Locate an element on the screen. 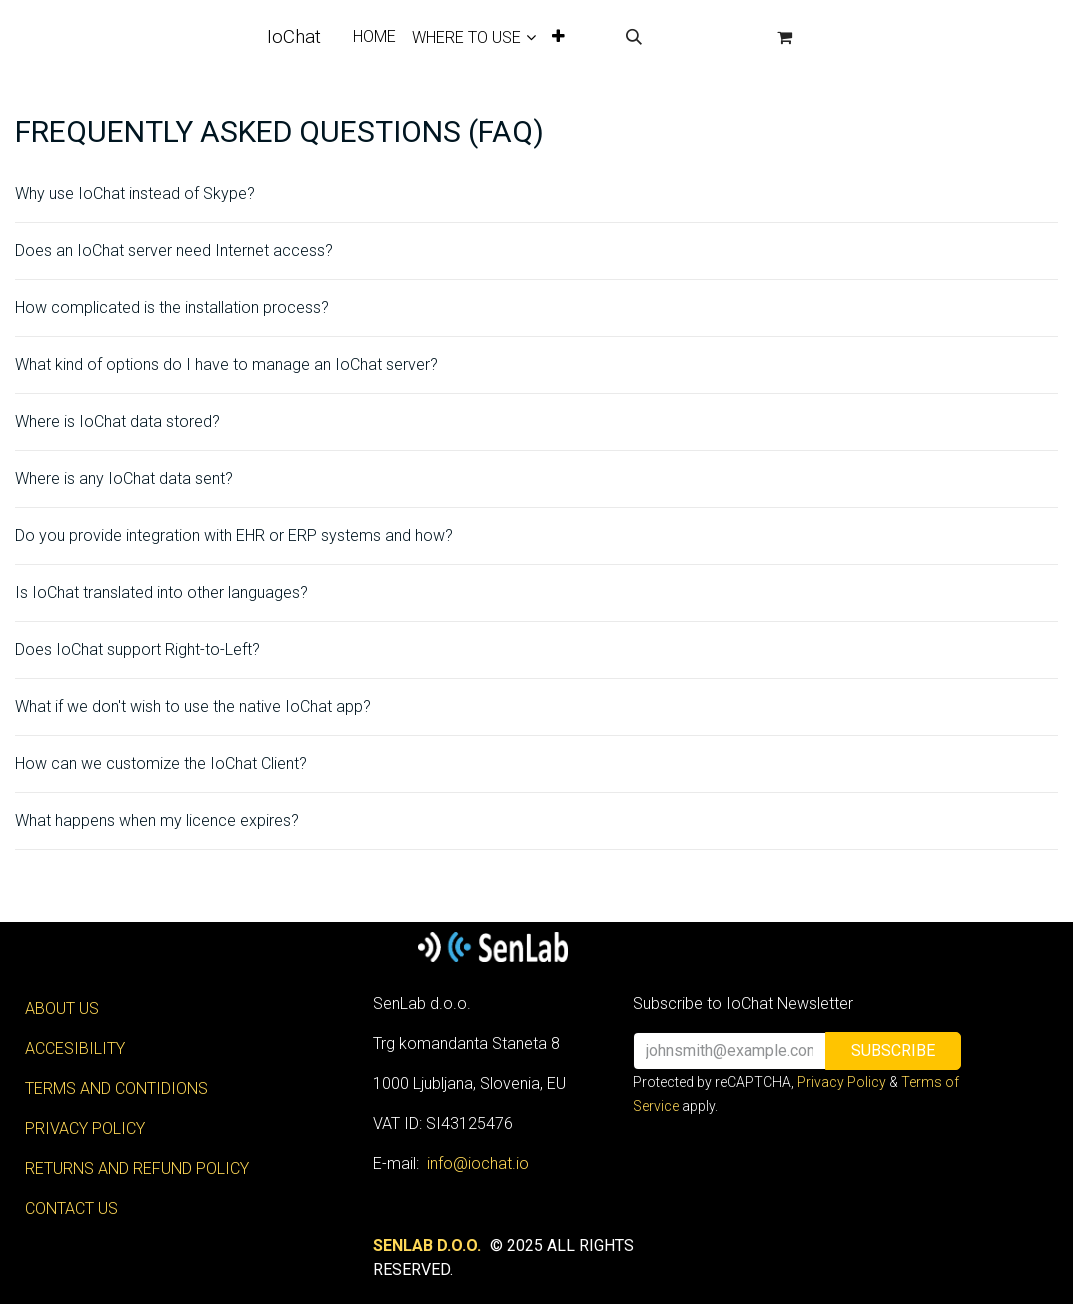 This screenshot has width=1073, height=1304. What kind of options do I have to manage an IoChat server? is located at coordinates (226, 364).